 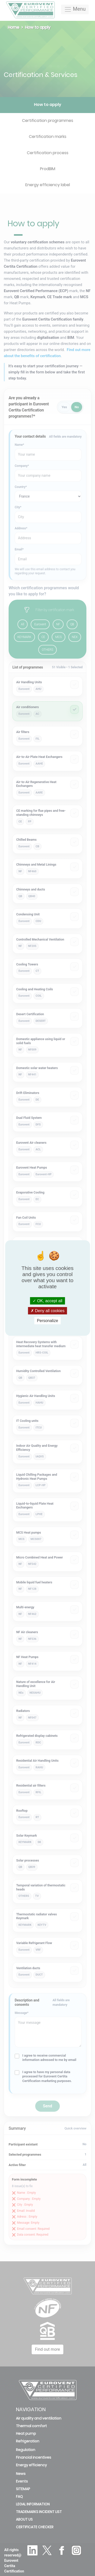 What do you see at coordinates (47, 1300) in the screenshot?
I see `OK, accept all` at bounding box center [47, 1300].